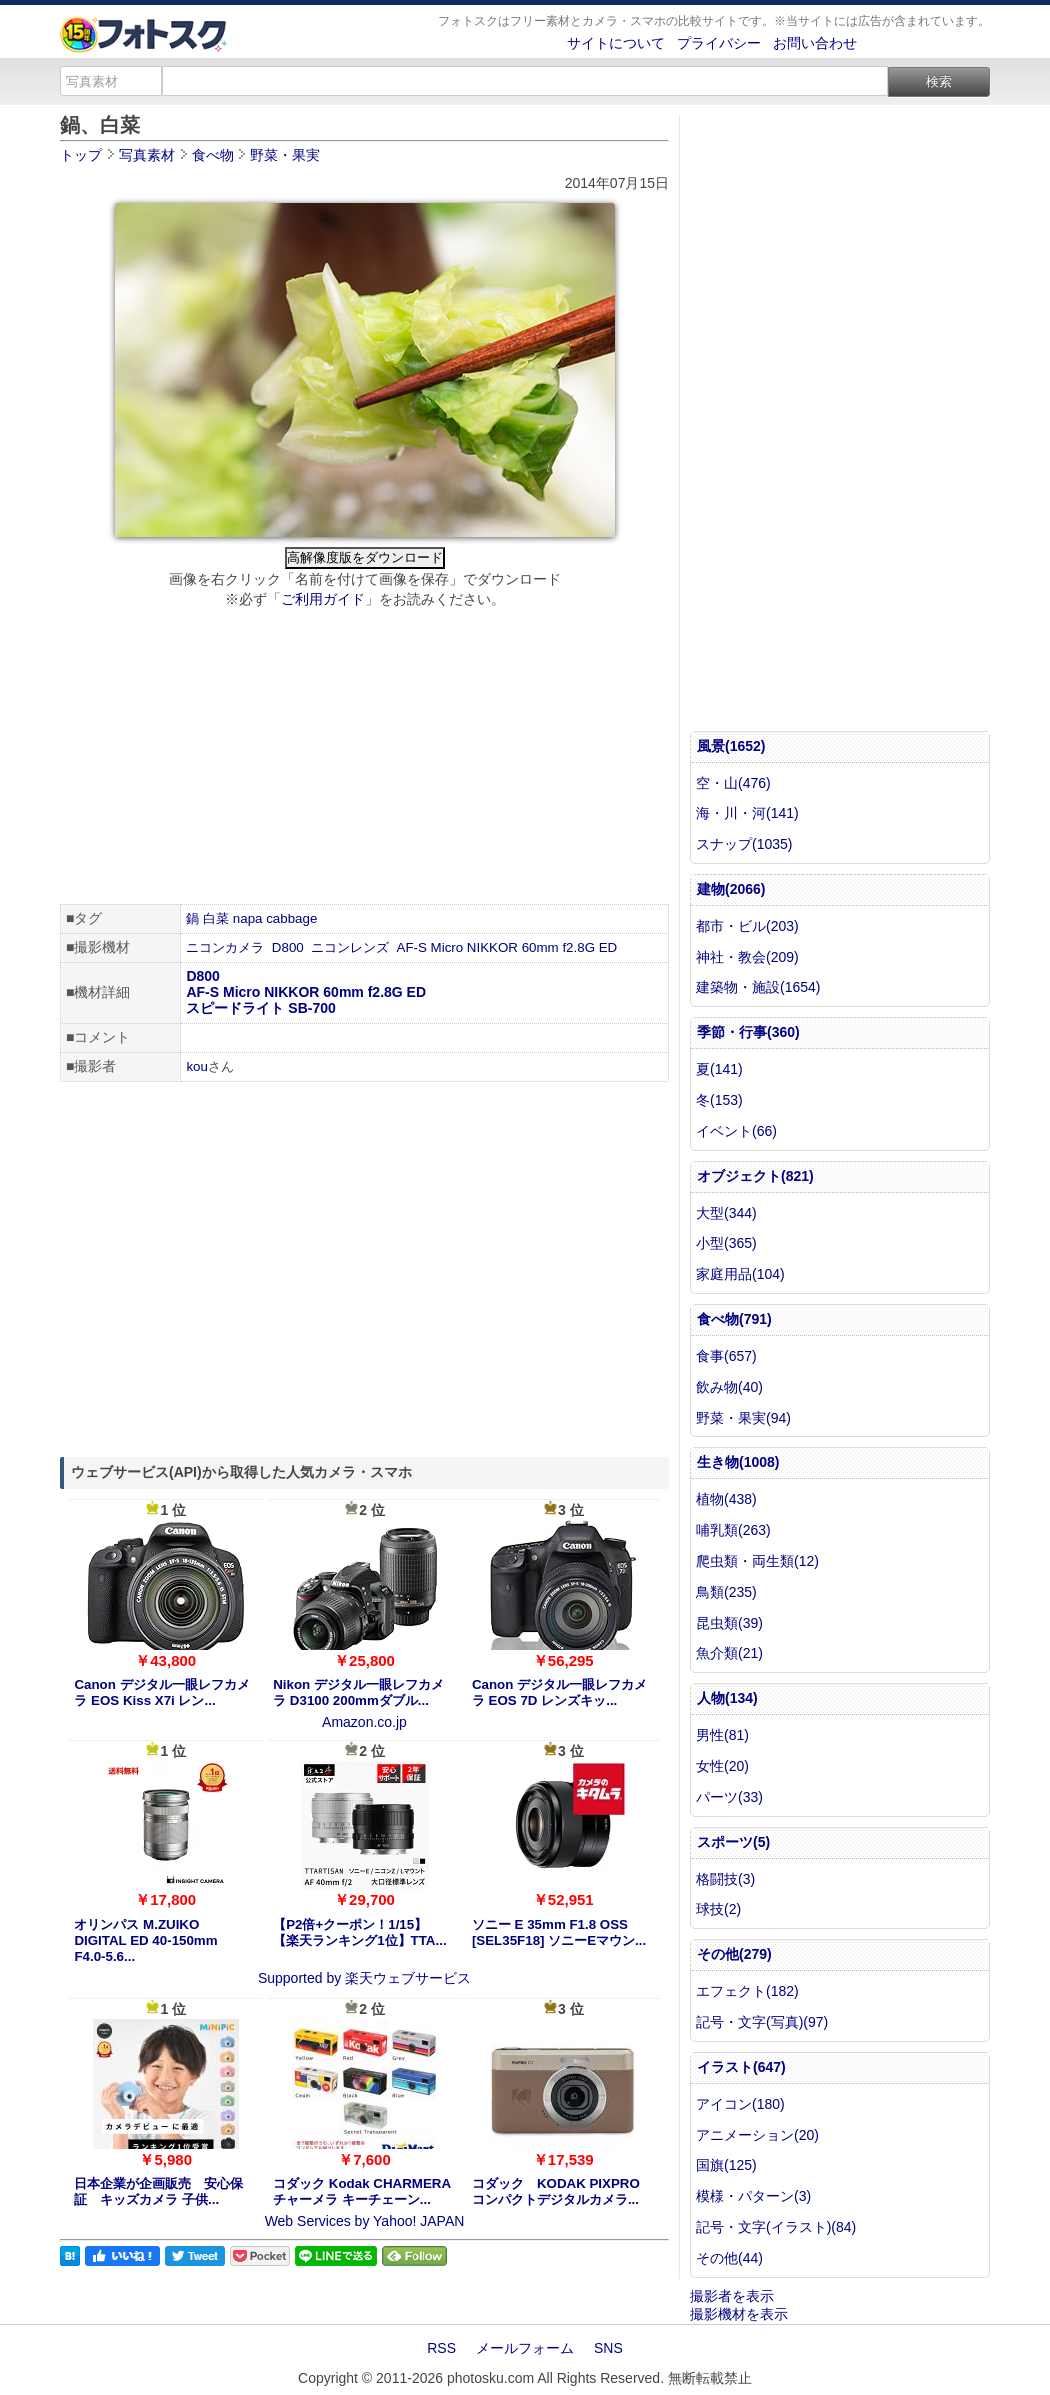  I want to click on オブジェクト(821), so click(755, 1176).